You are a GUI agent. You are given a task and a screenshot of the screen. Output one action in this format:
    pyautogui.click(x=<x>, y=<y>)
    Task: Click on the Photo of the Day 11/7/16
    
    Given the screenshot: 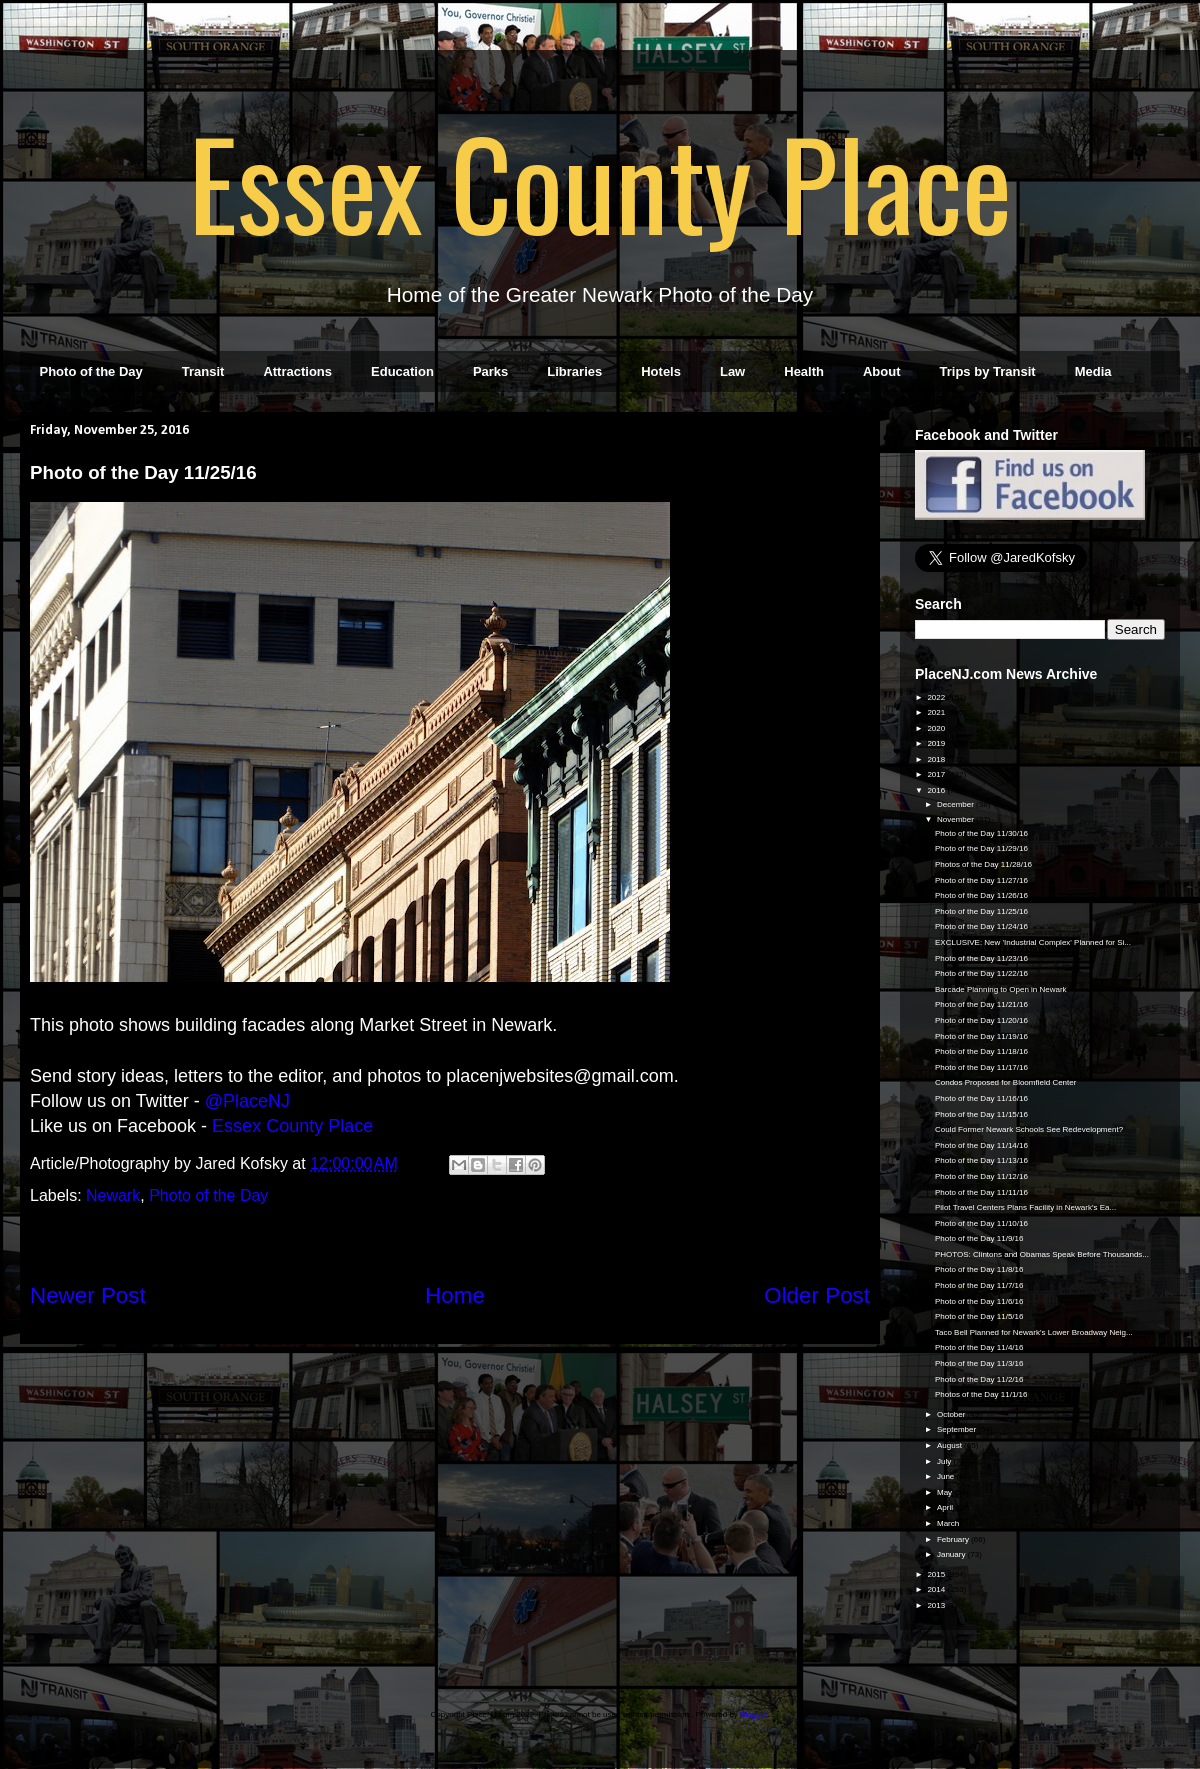 What is the action you would take?
    pyautogui.click(x=979, y=1285)
    